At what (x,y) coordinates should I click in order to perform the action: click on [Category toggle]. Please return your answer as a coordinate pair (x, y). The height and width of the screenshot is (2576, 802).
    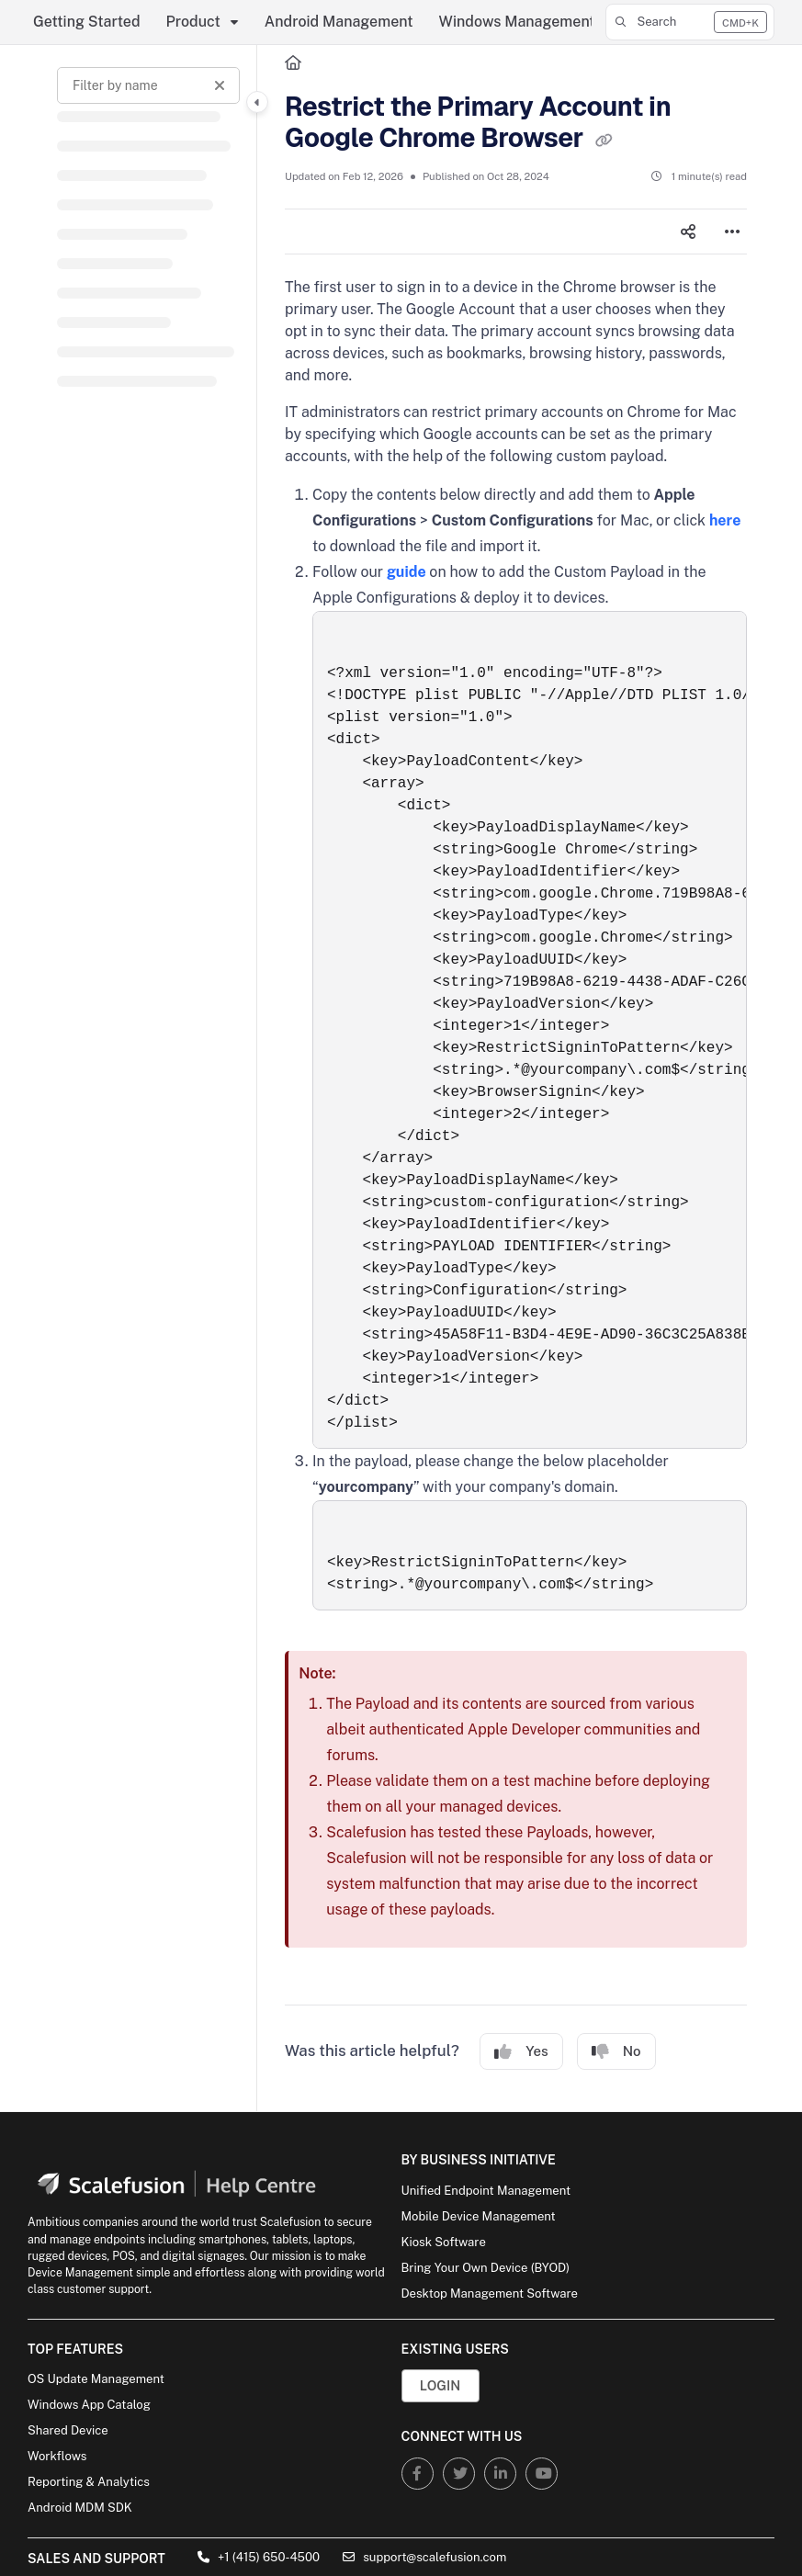
    Looking at the image, I should click on (257, 102).